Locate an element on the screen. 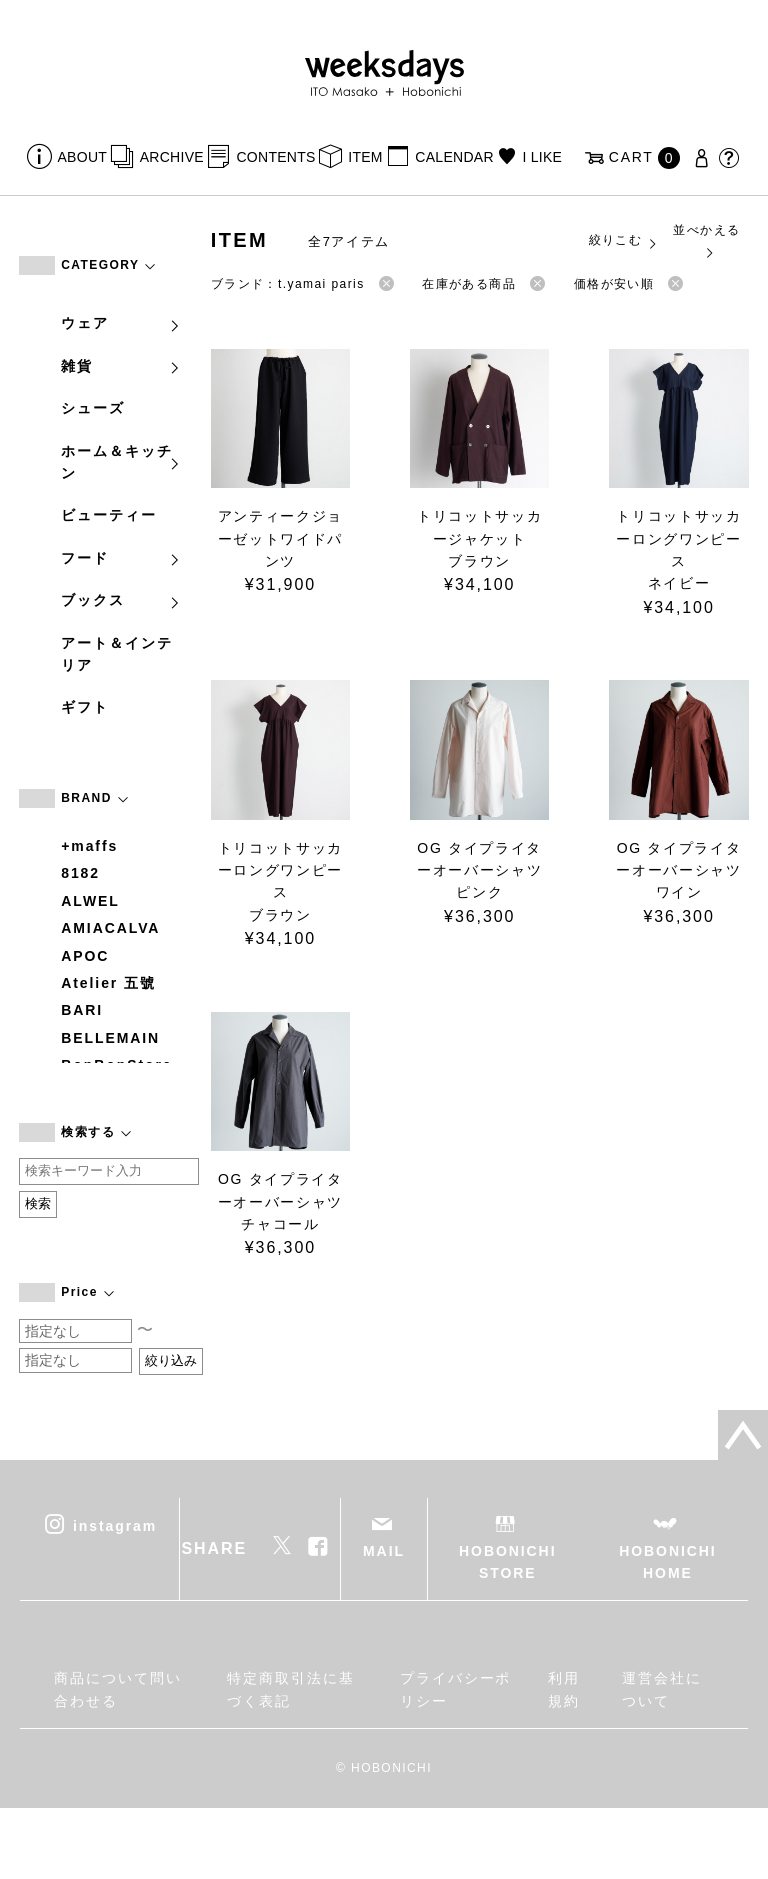  シューズ is located at coordinates (93, 408).